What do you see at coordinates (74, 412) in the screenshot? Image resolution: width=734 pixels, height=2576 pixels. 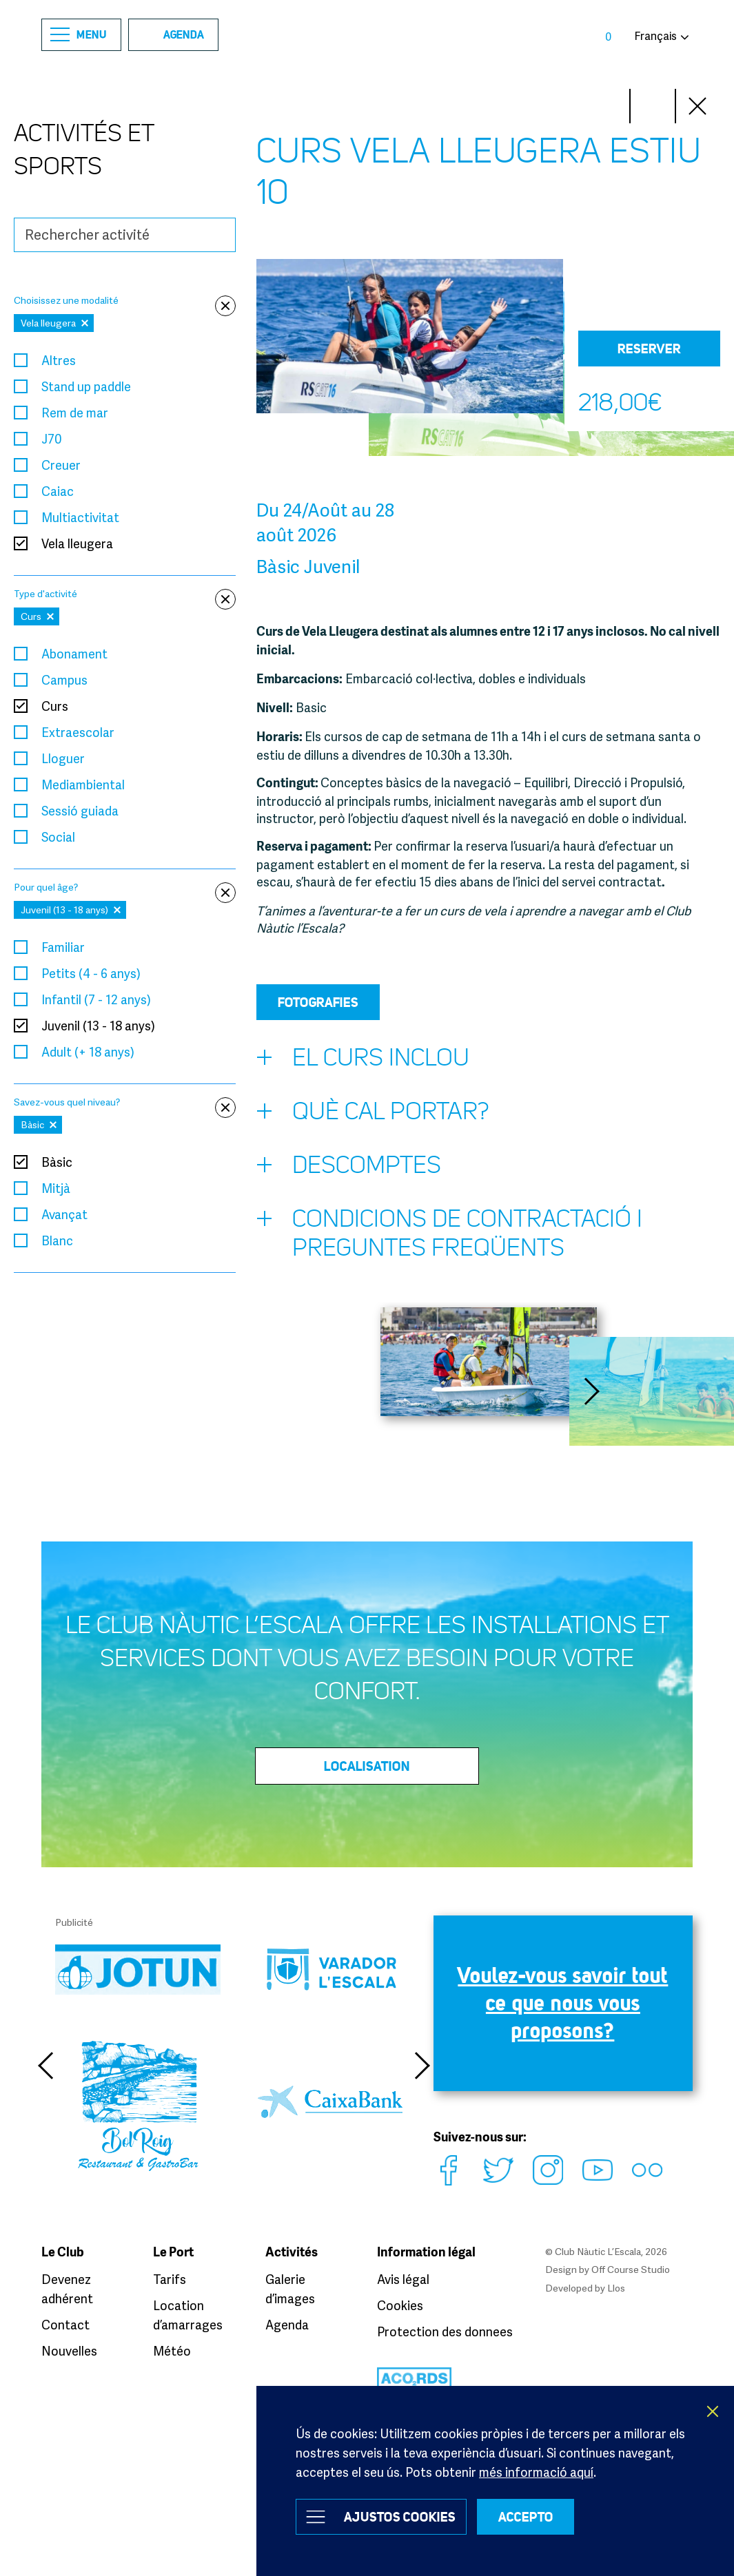 I see `Rem de mar` at bounding box center [74, 412].